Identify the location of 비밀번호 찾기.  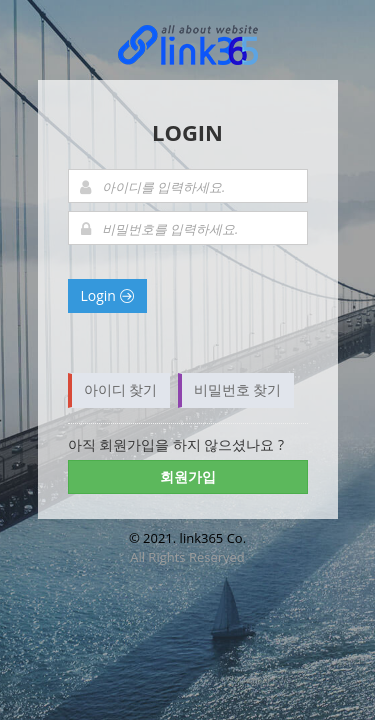
(238, 389).